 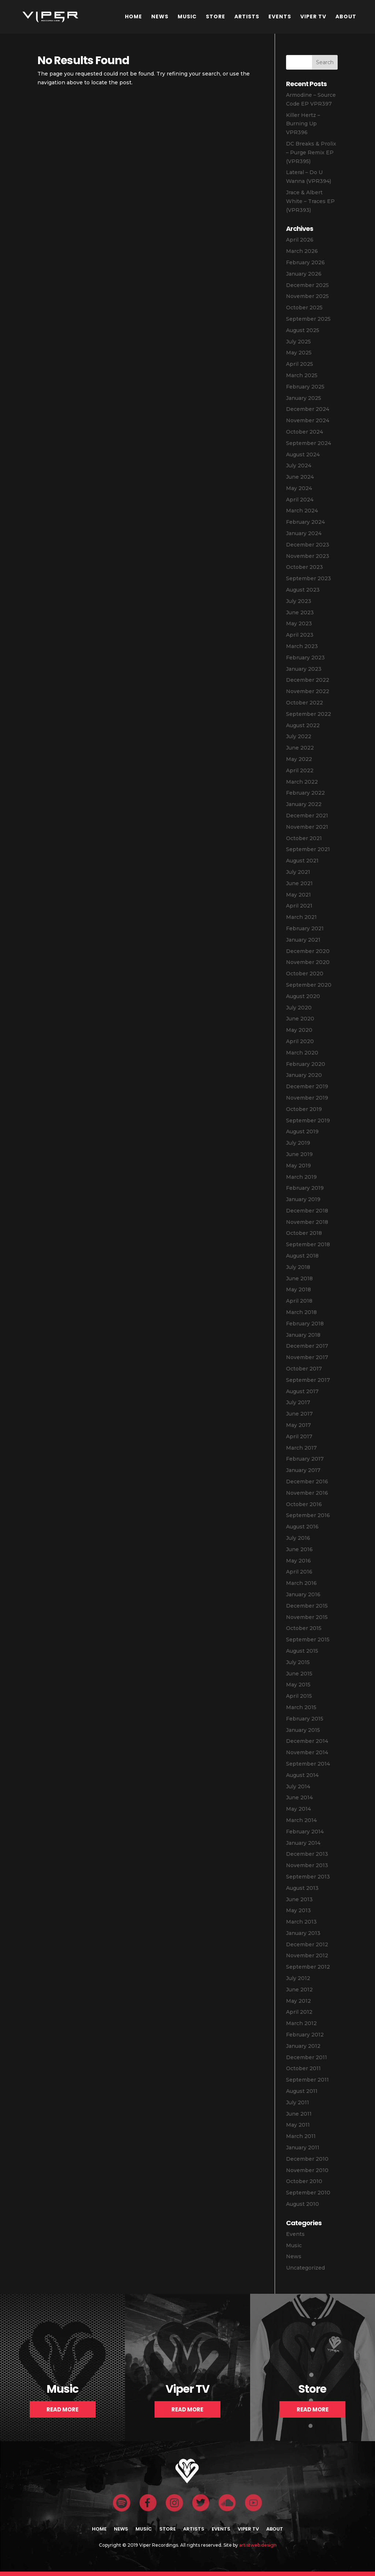 I want to click on April 2020, so click(x=300, y=1041).